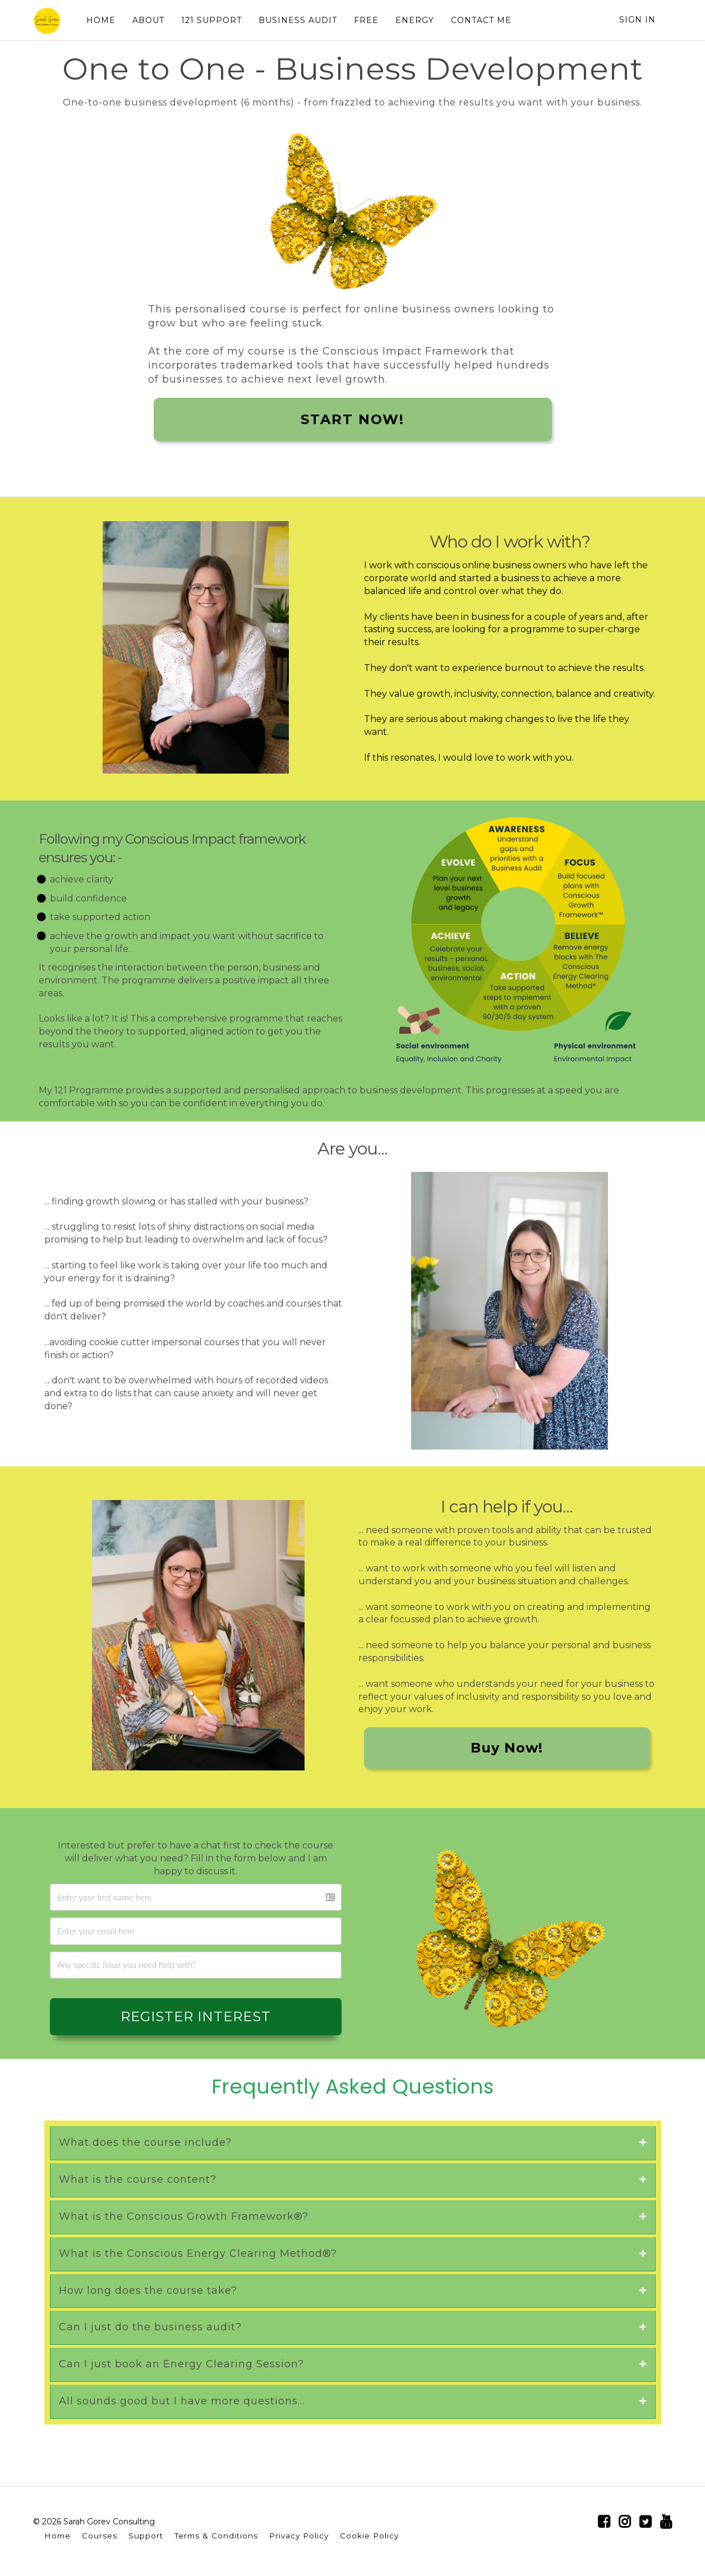 The width and height of the screenshot is (705, 2576). I want to click on Sign In, so click(637, 20).